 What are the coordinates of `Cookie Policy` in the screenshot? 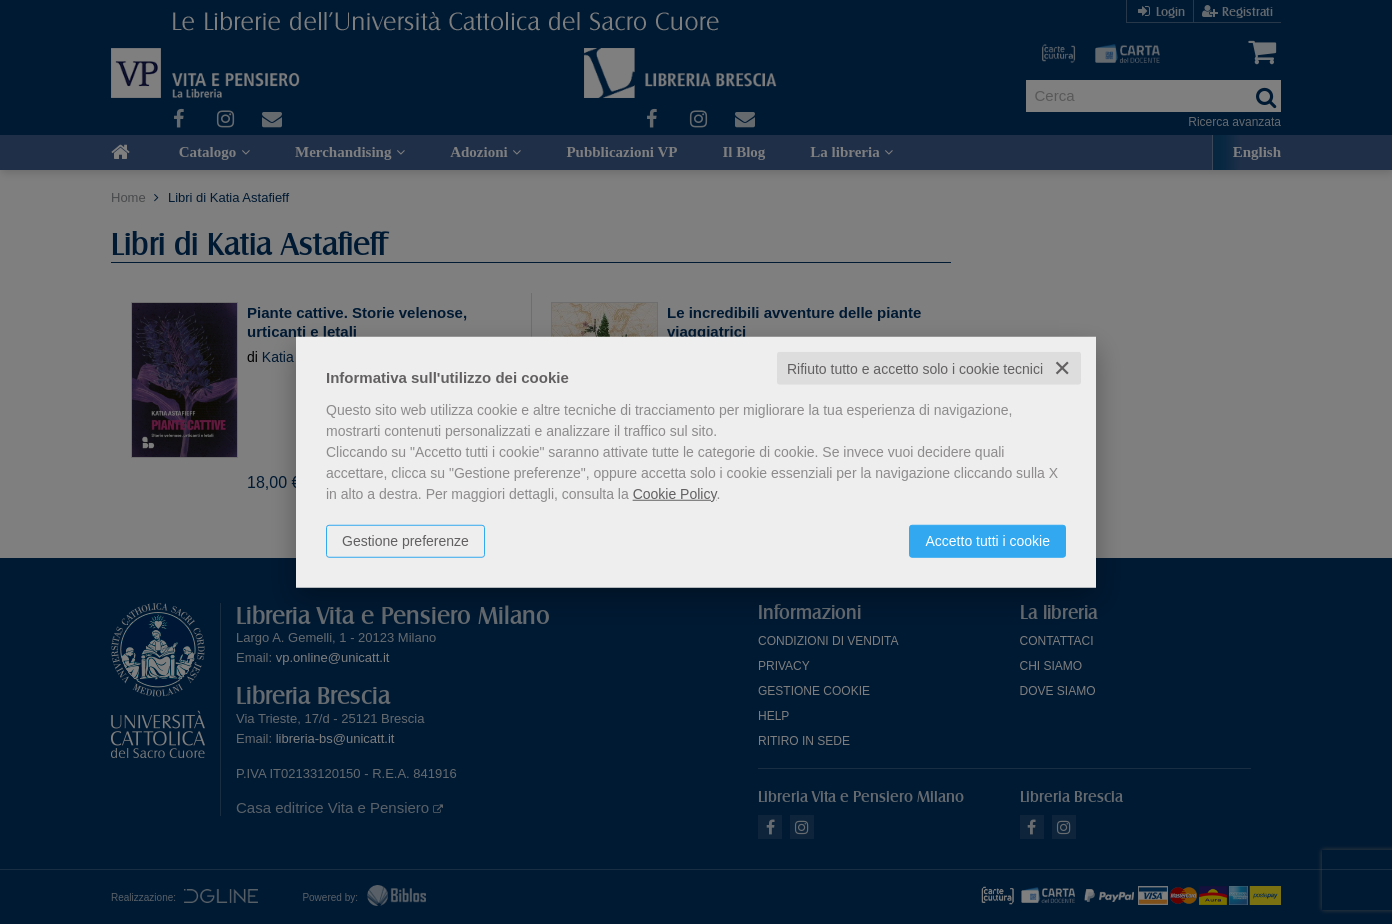 It's located at (675, 493).